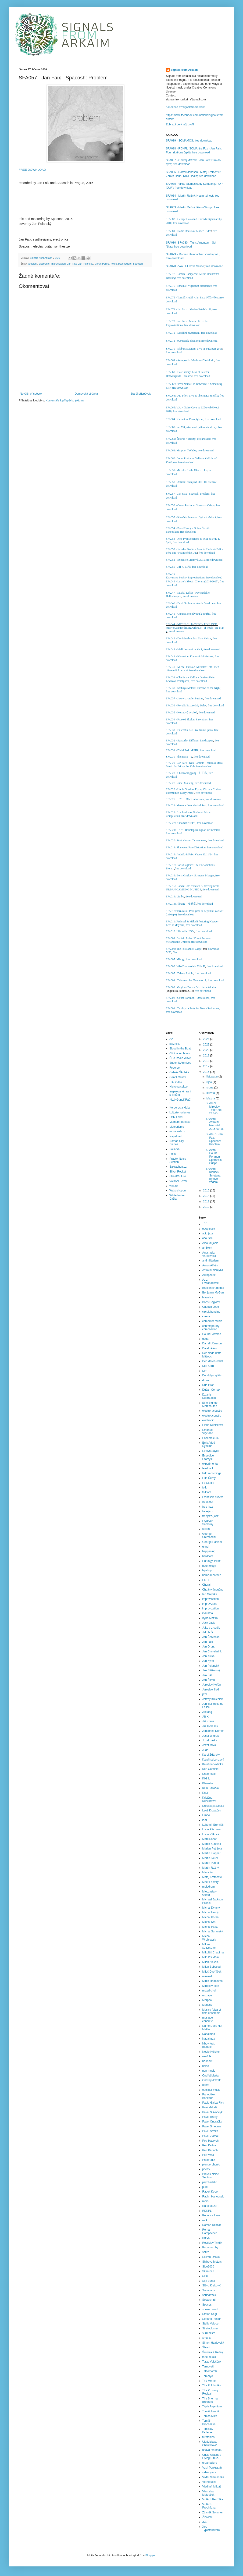  What do you see at coordinates (207, 2000) in the screenshot?
I see `Morpho` at bounding box center [207, 2000].